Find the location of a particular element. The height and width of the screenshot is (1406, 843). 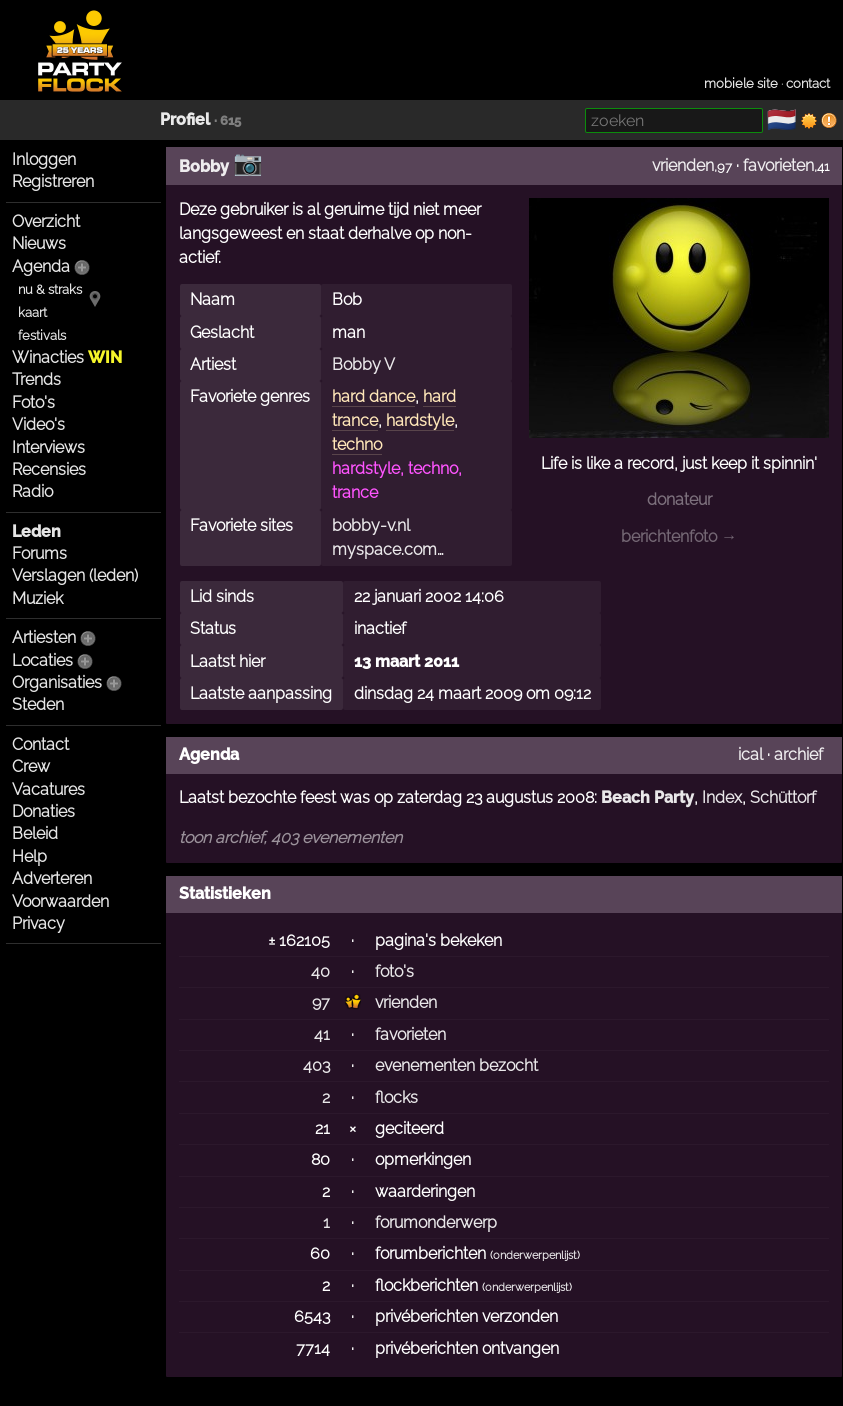

Overzicht is located at coordinates (46, 221).